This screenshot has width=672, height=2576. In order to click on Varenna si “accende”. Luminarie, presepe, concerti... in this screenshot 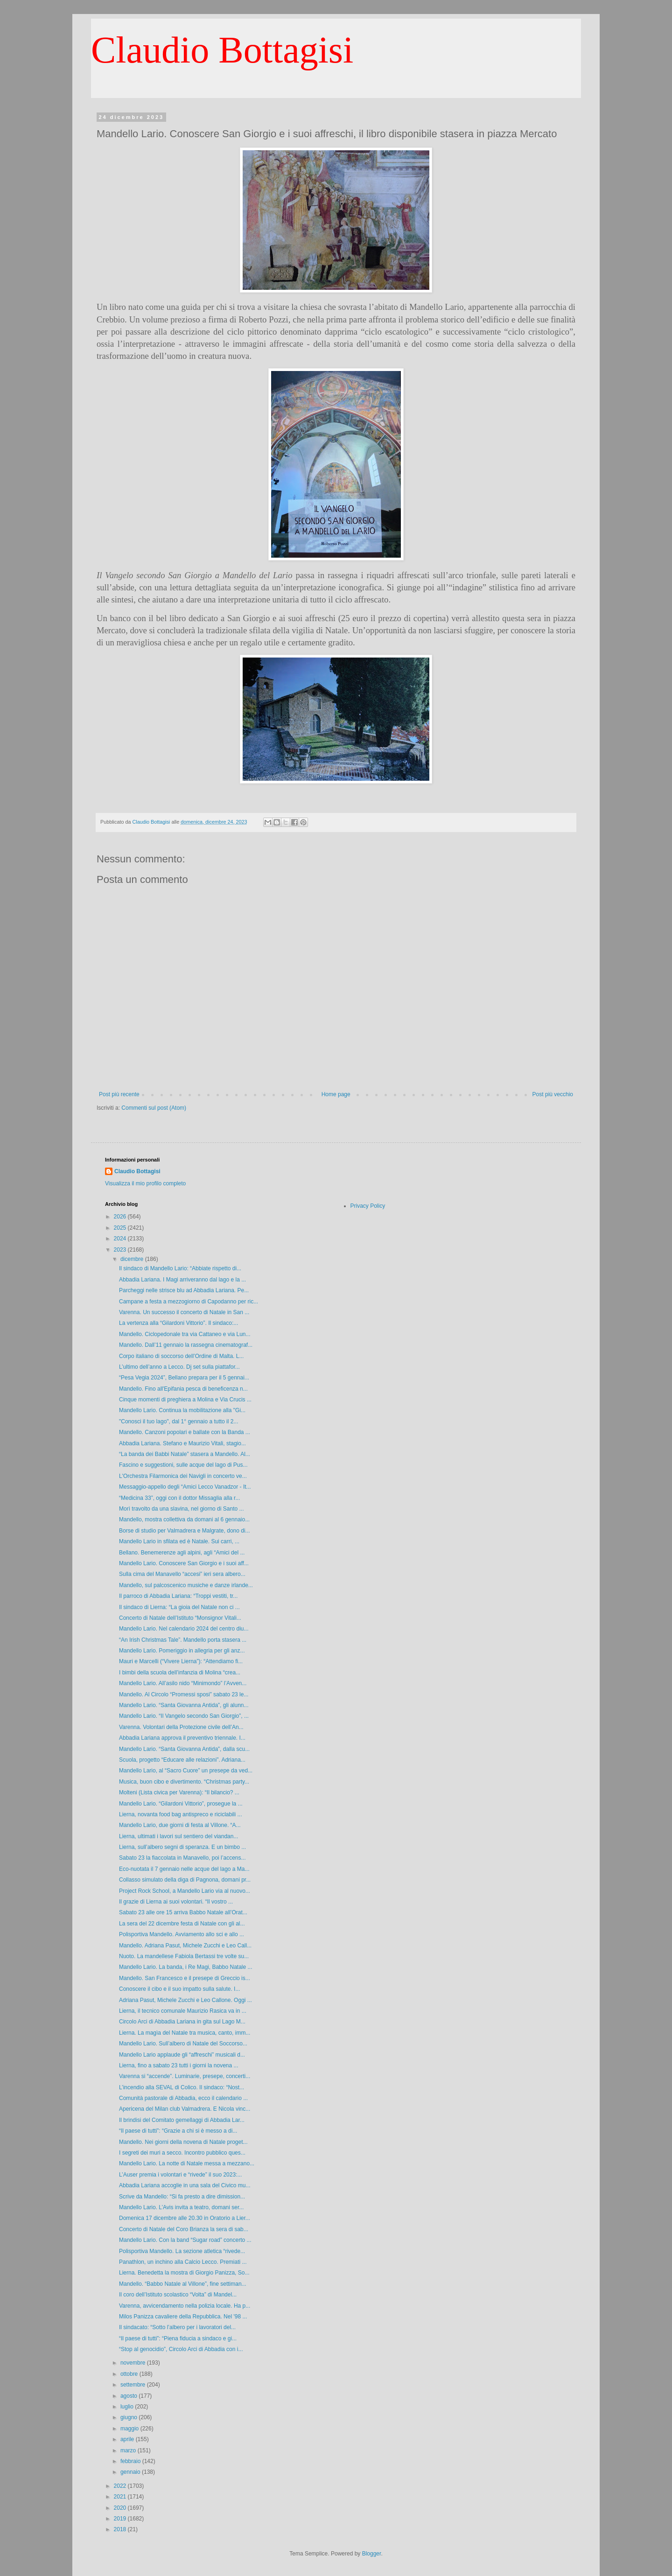, I will do `click(184, 2076)`.